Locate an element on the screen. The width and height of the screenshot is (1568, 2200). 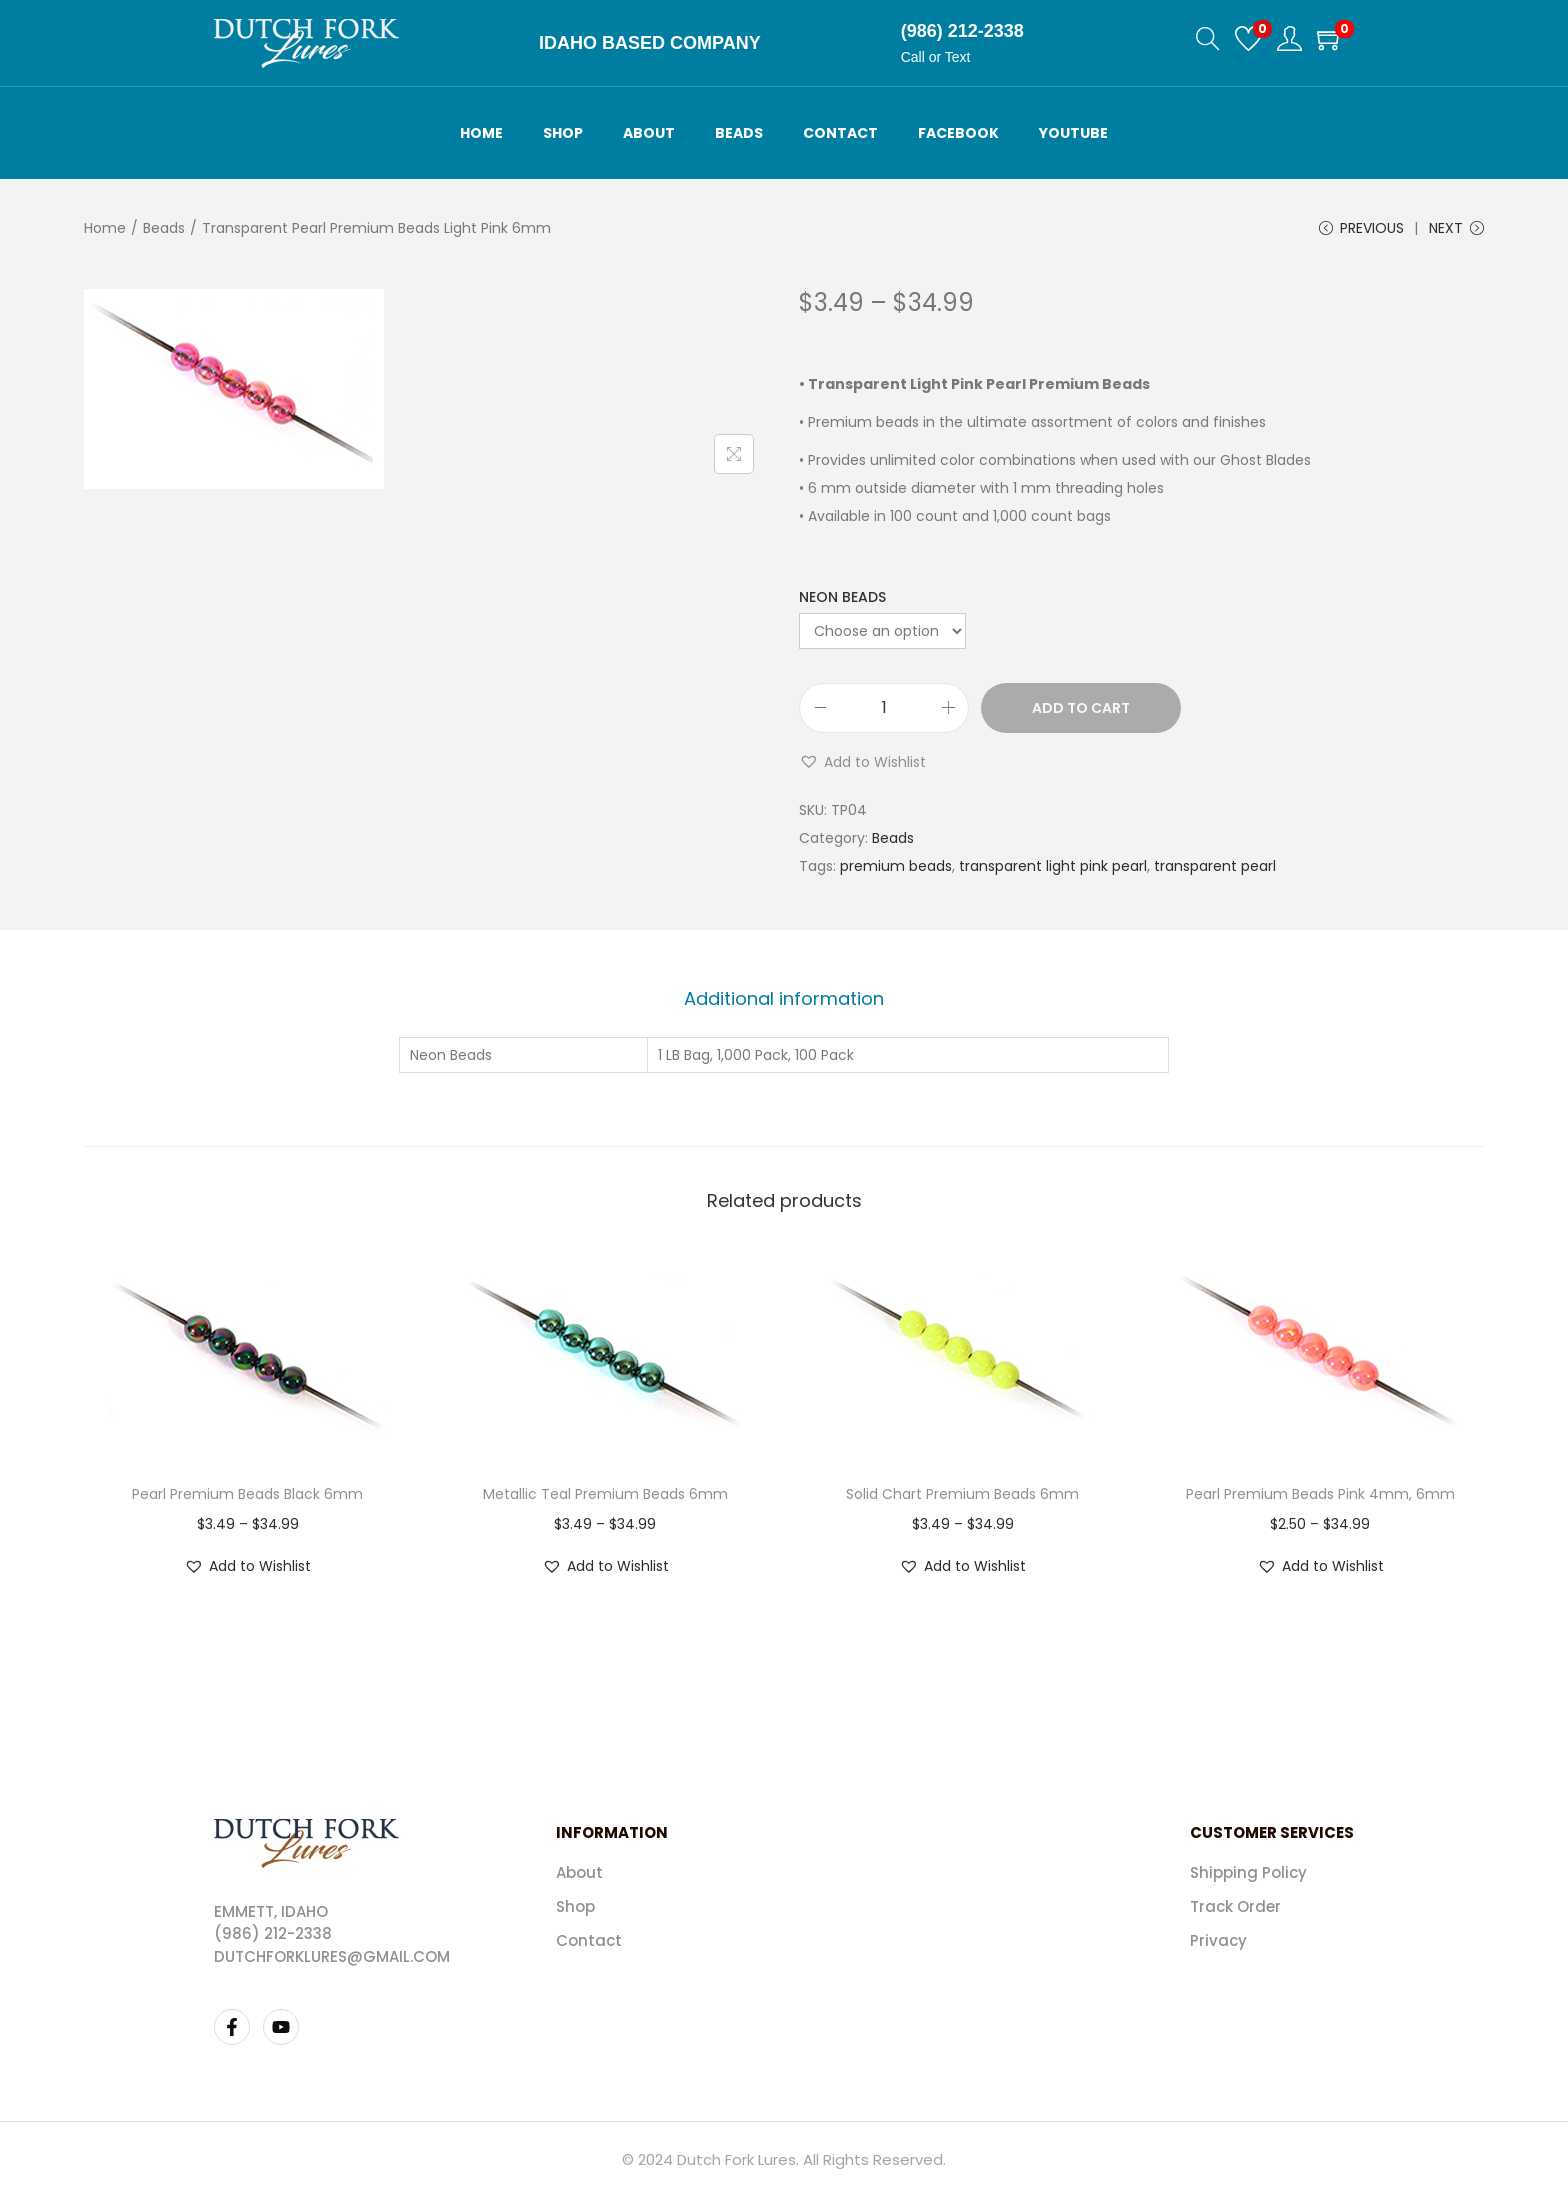
Metallic Teal Premium Beads 6mm is located at coordinates (605, 1496).